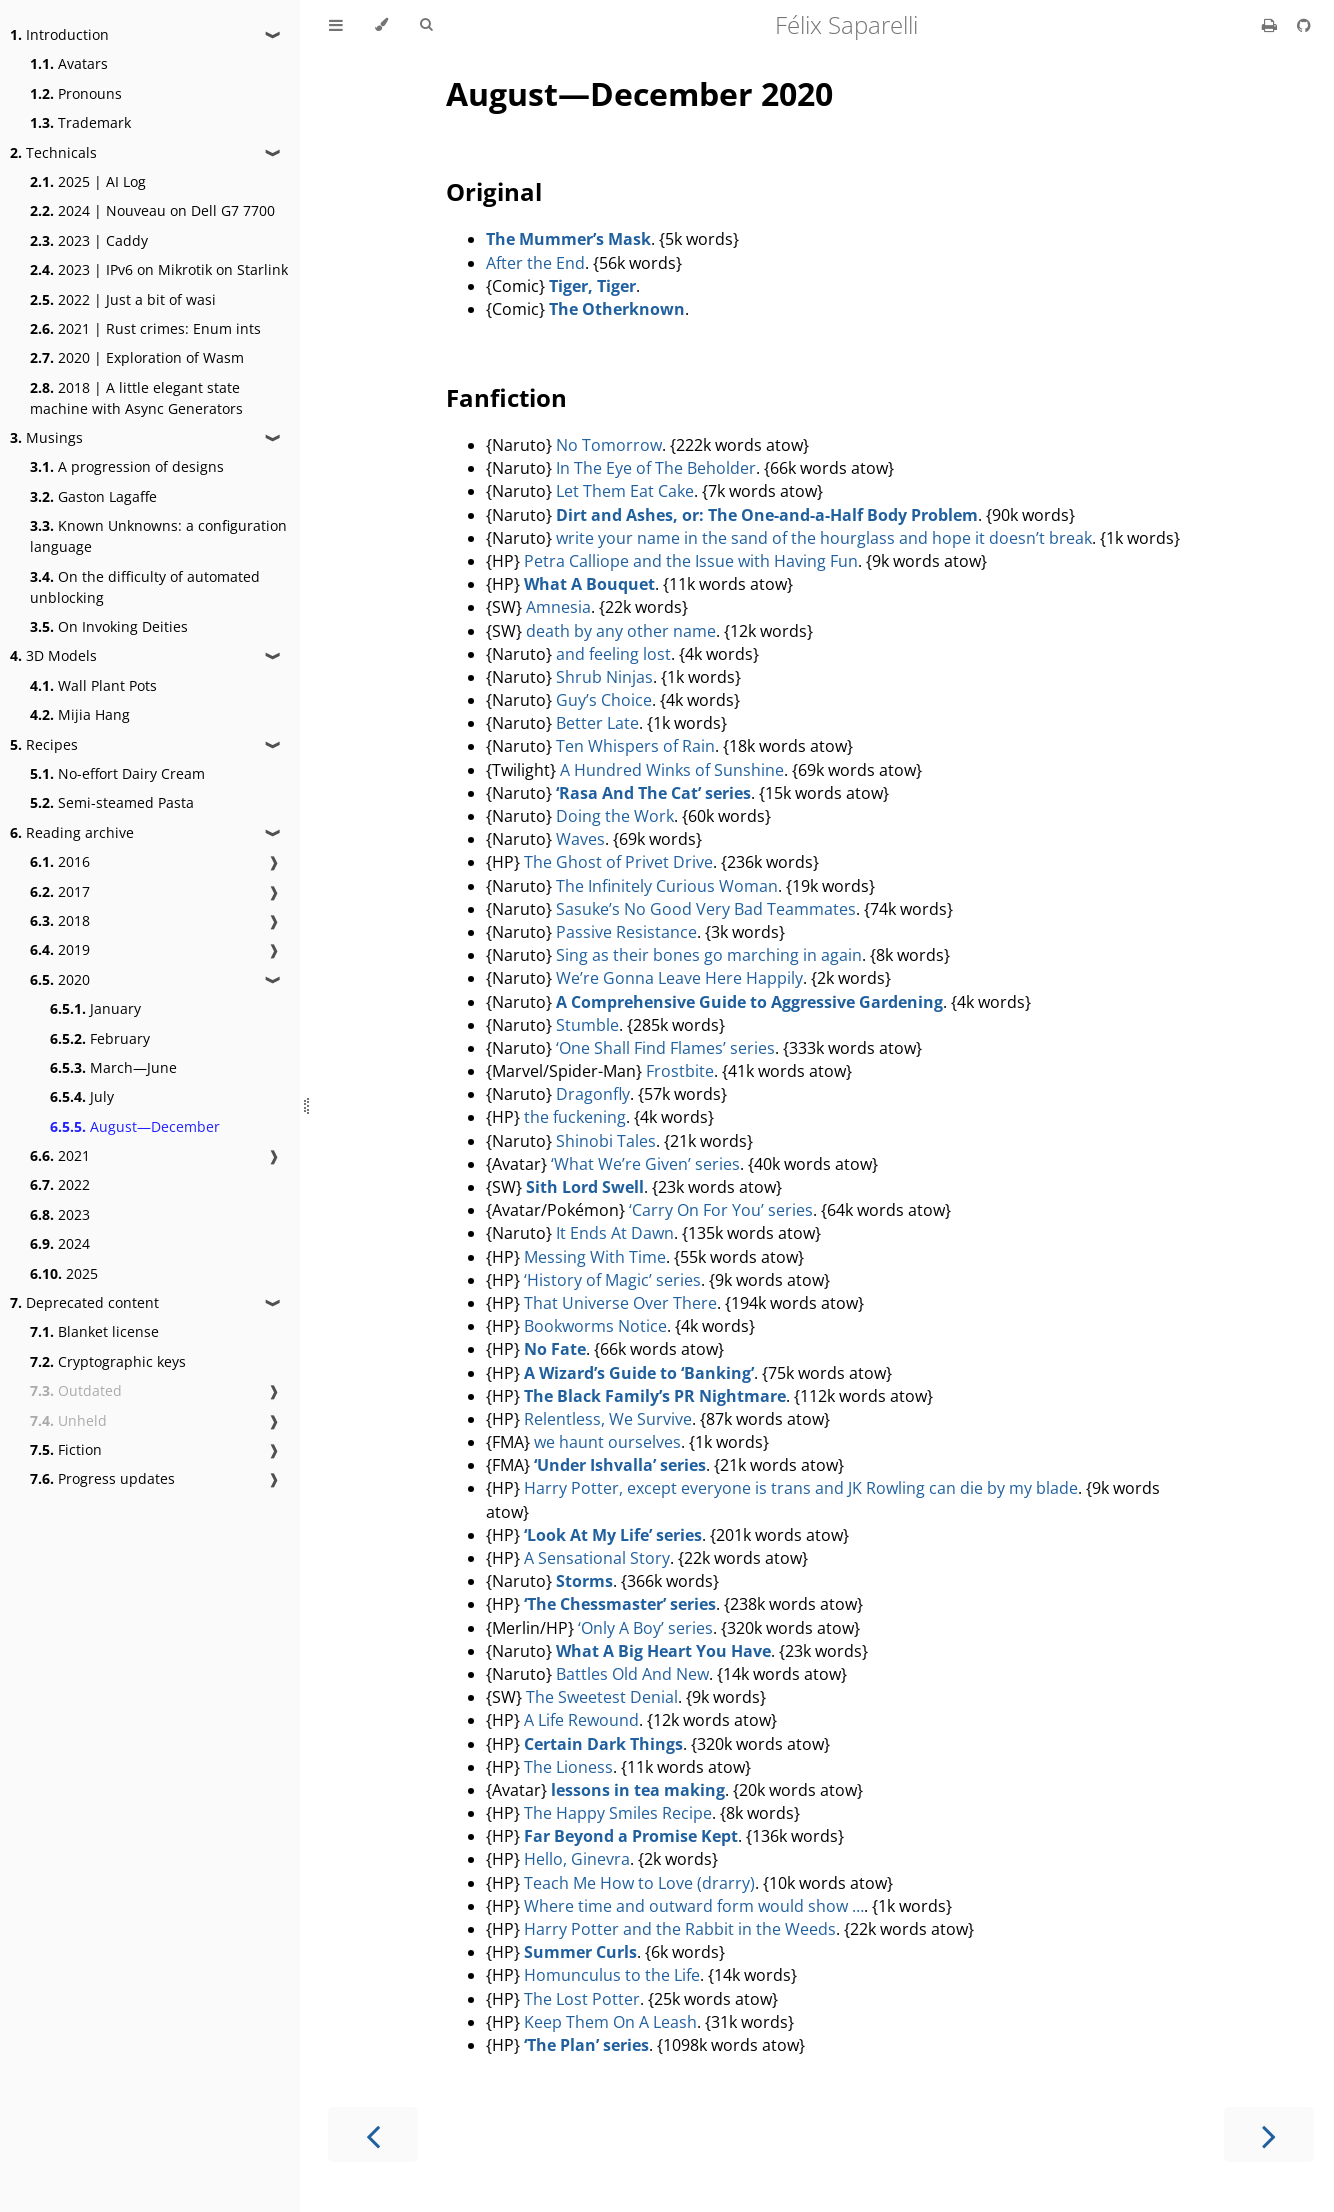  What do you see at coordinates (617, 309) in the screenshot?
I see `The Otherknown` at bounding box center [617, 309].